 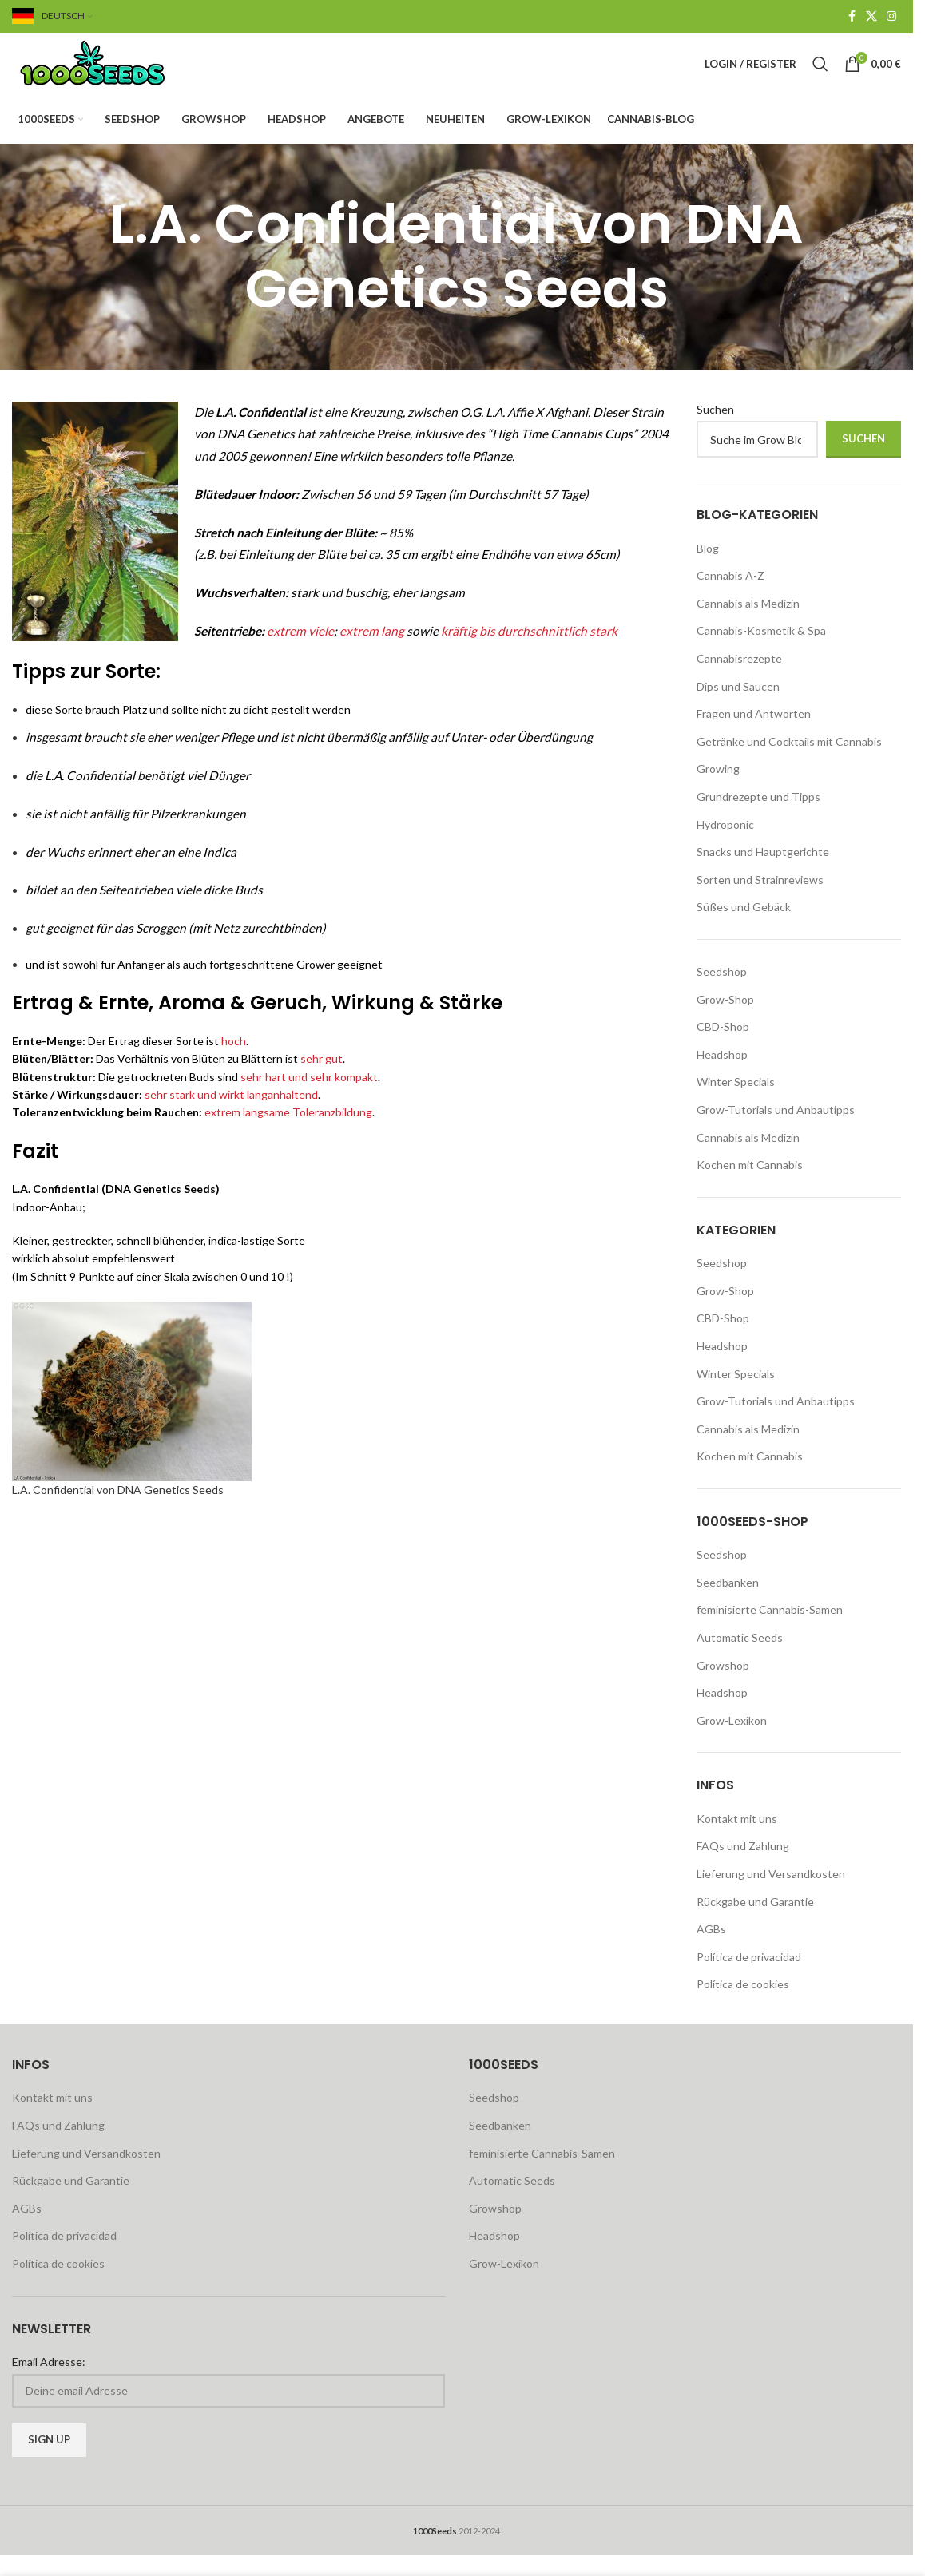 I want to click on Cannabis A-Z, so click(x=730, y=597).